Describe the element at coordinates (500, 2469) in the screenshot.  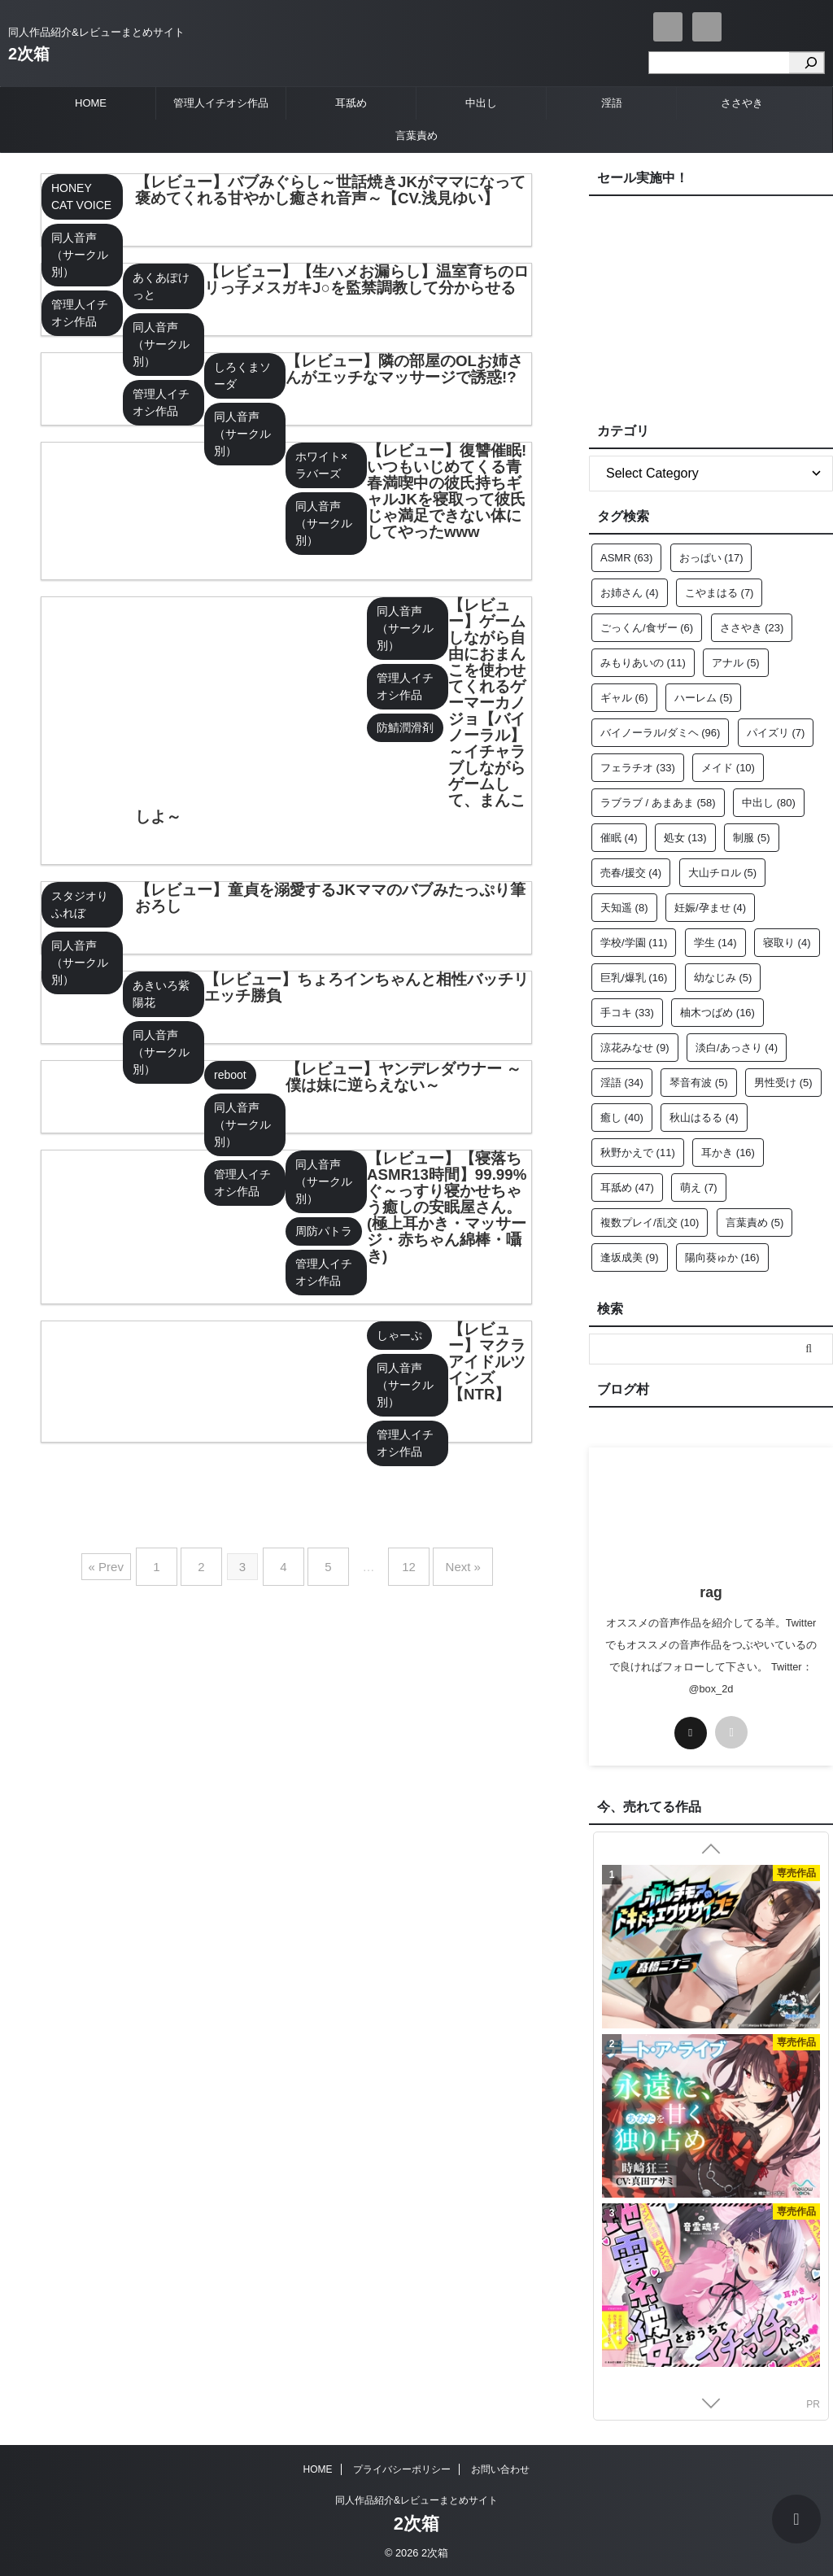
I see `お問い合わせ` at that location.